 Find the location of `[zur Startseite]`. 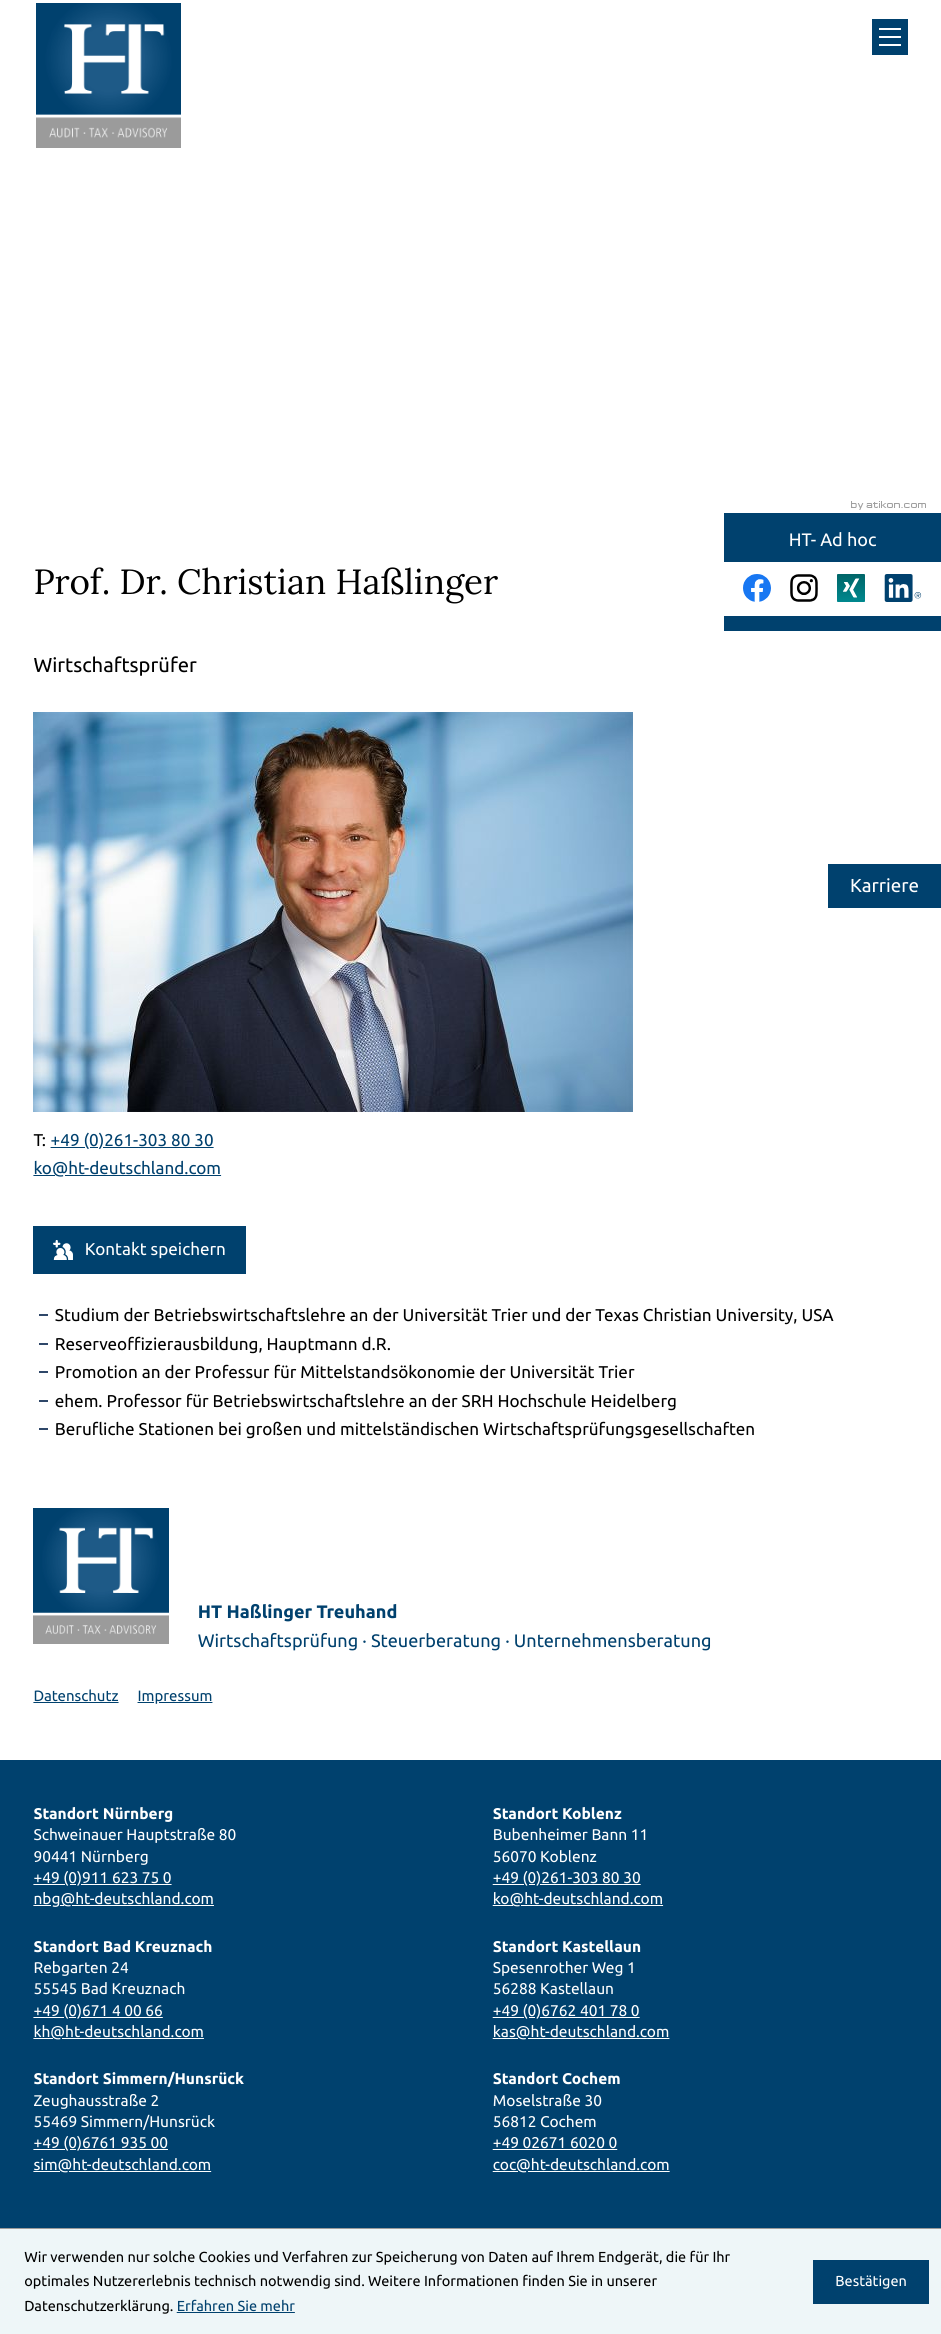

[zur Startseite] is located at coordinates (108, 75).